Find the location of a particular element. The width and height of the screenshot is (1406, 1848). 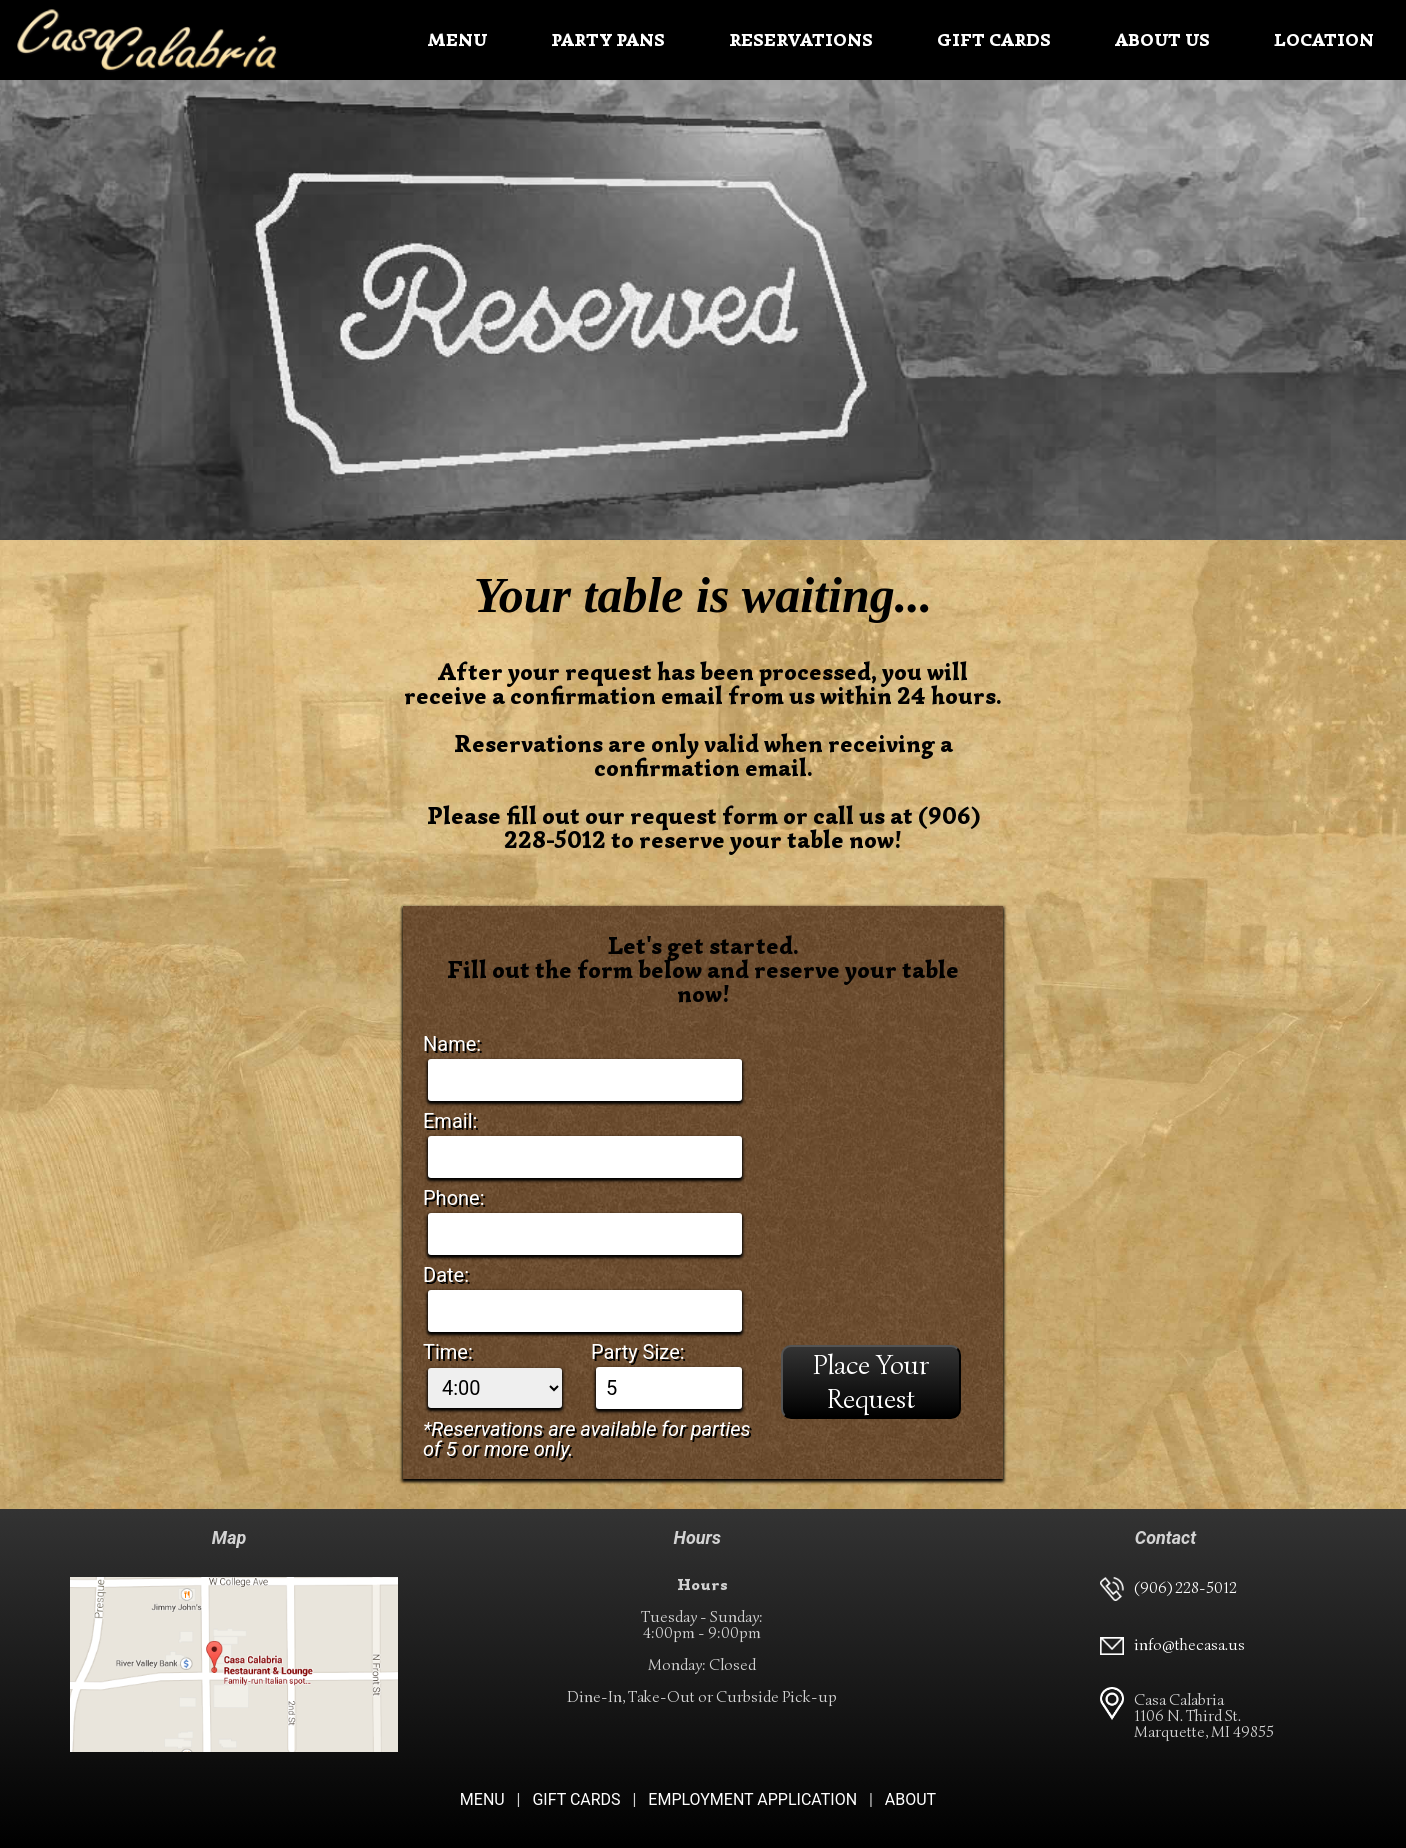

MENU is located at coordinates (457, 40).